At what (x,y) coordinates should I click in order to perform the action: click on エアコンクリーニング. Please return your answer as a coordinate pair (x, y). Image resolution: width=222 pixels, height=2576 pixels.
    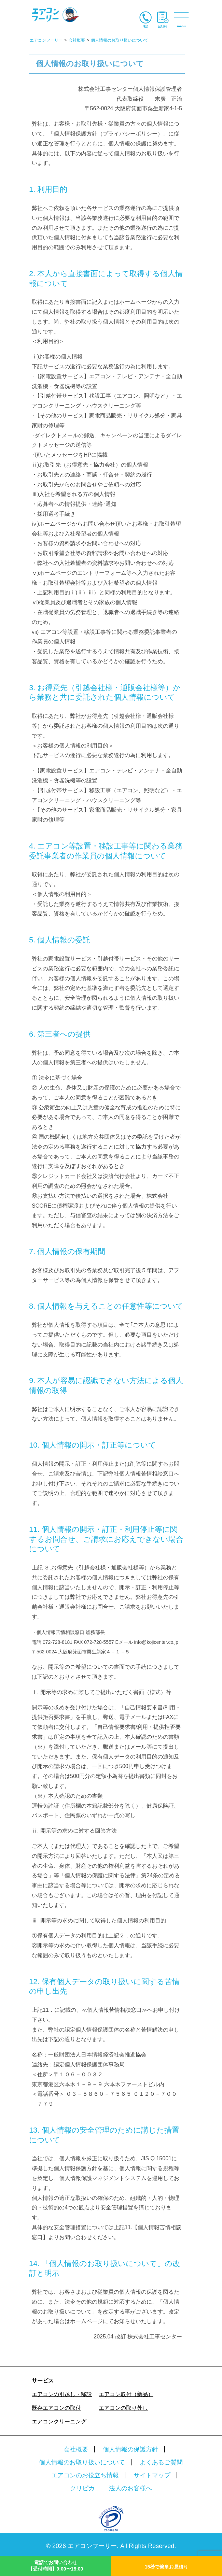
    Looking at the image, I should click on (59, 2421).